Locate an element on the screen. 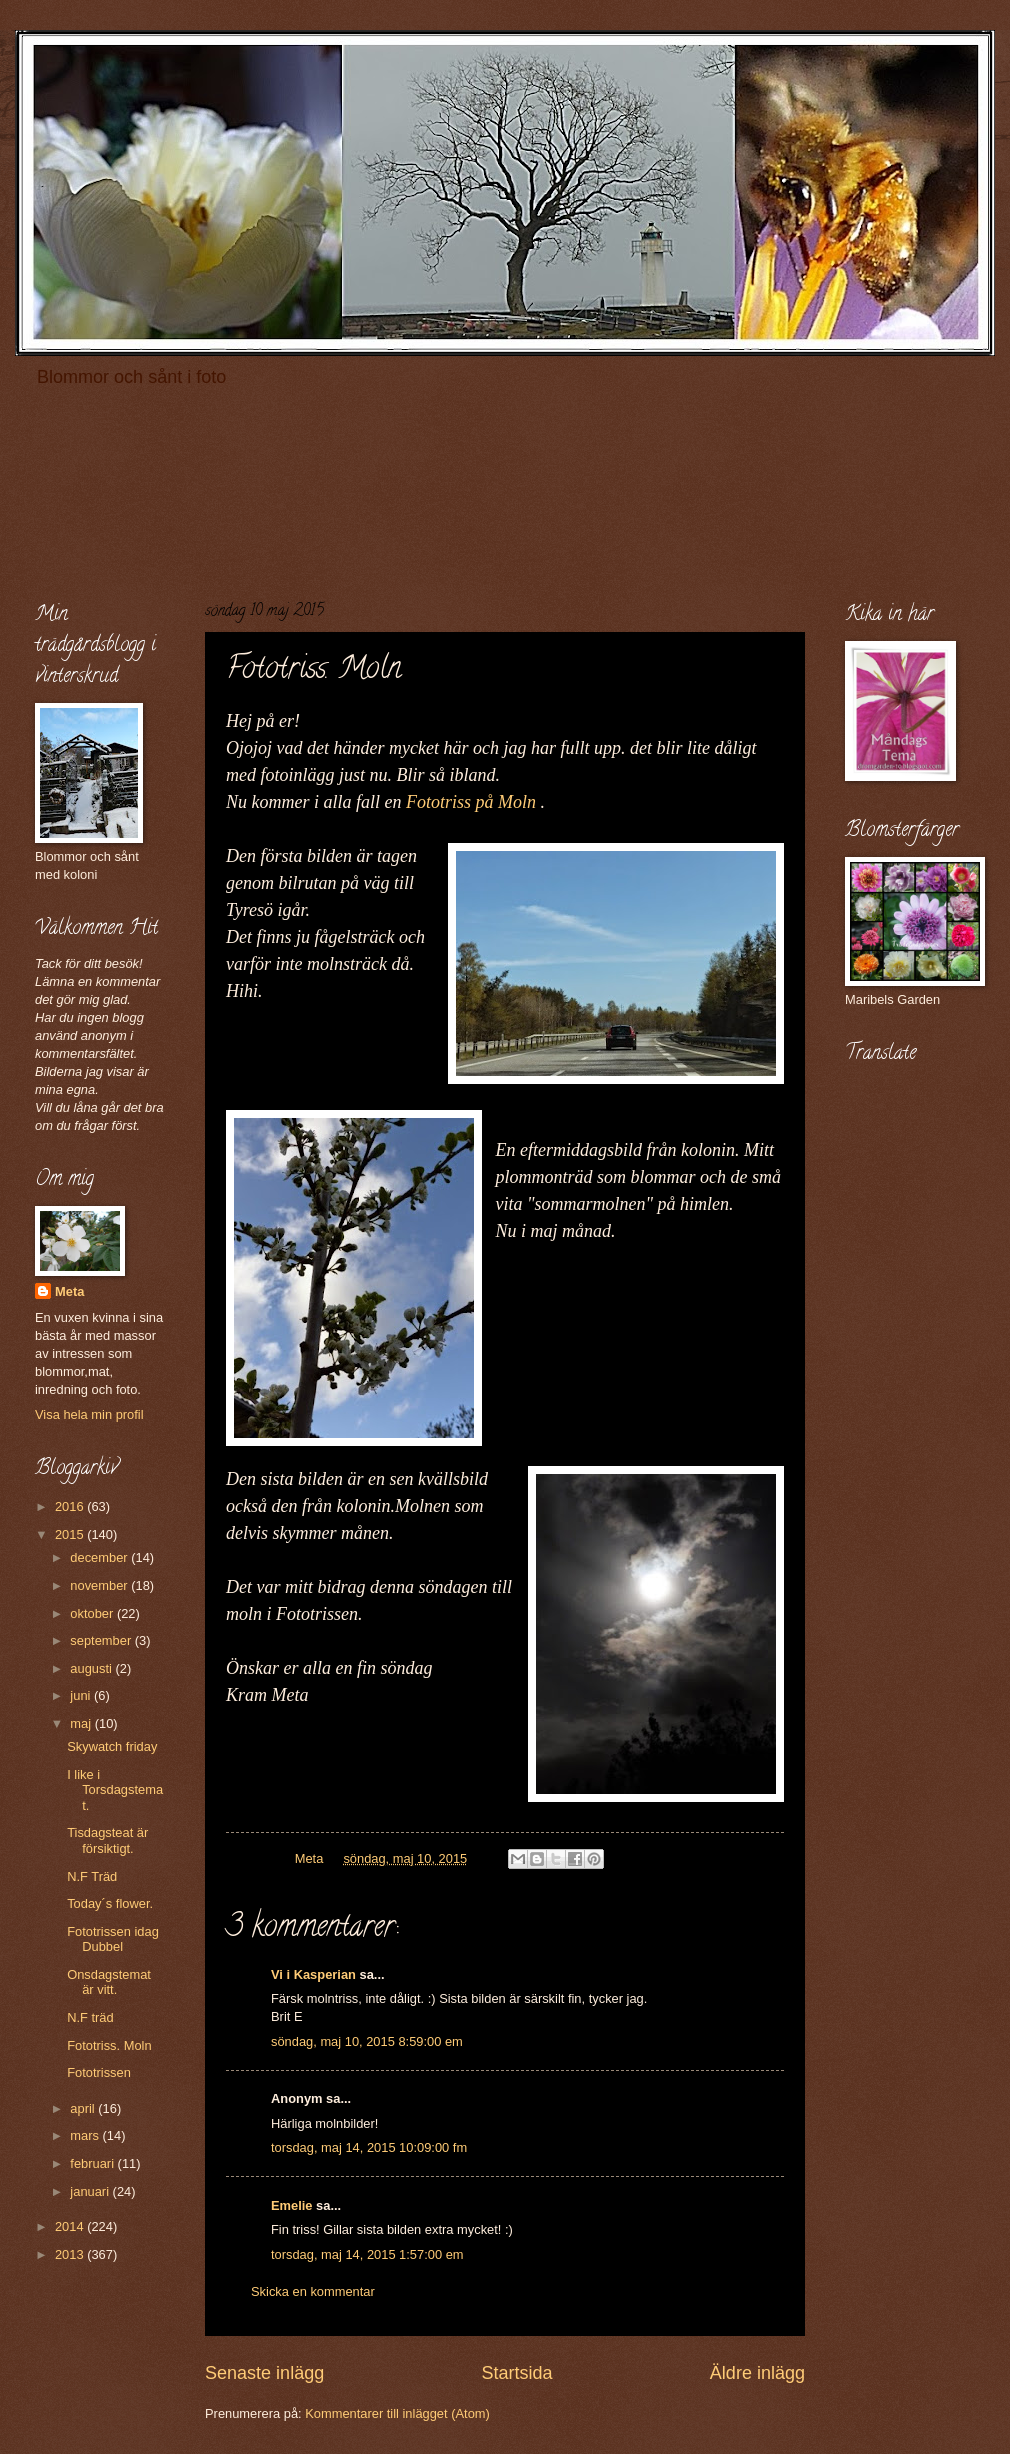 The width and height of the screenshot is (1010, 2454). Meta is located at coordinates (69, 1291).